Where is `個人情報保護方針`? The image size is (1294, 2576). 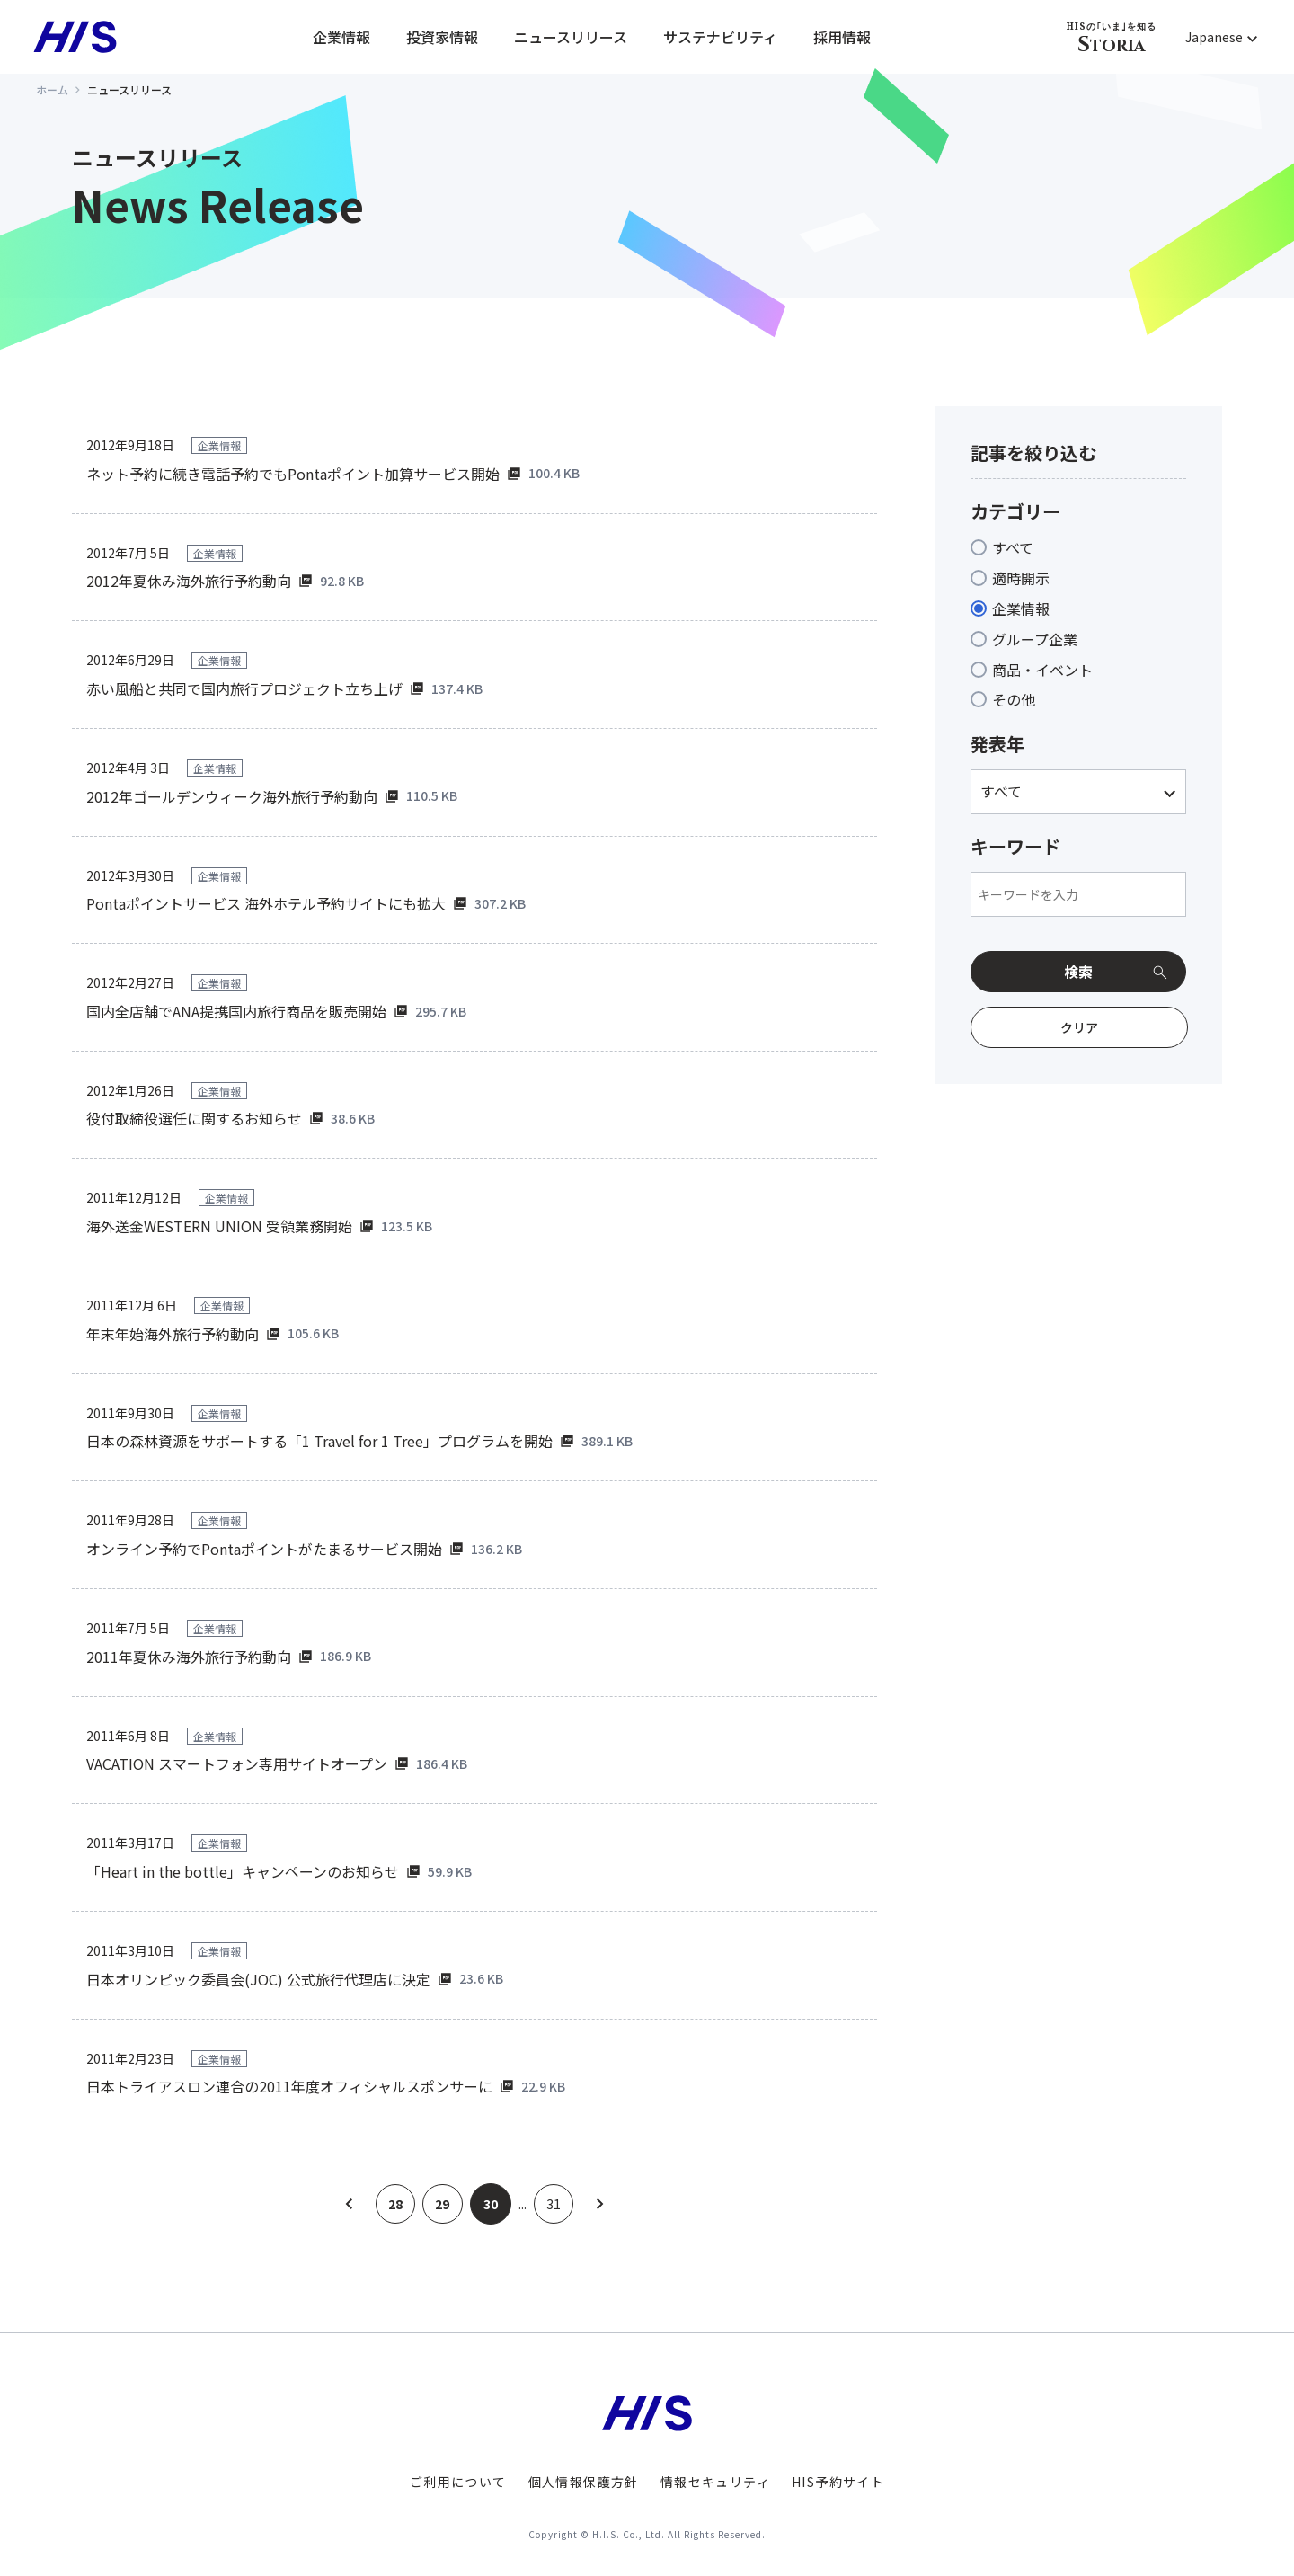 個人情報保護方針 is located at coordinates (583, 2482).